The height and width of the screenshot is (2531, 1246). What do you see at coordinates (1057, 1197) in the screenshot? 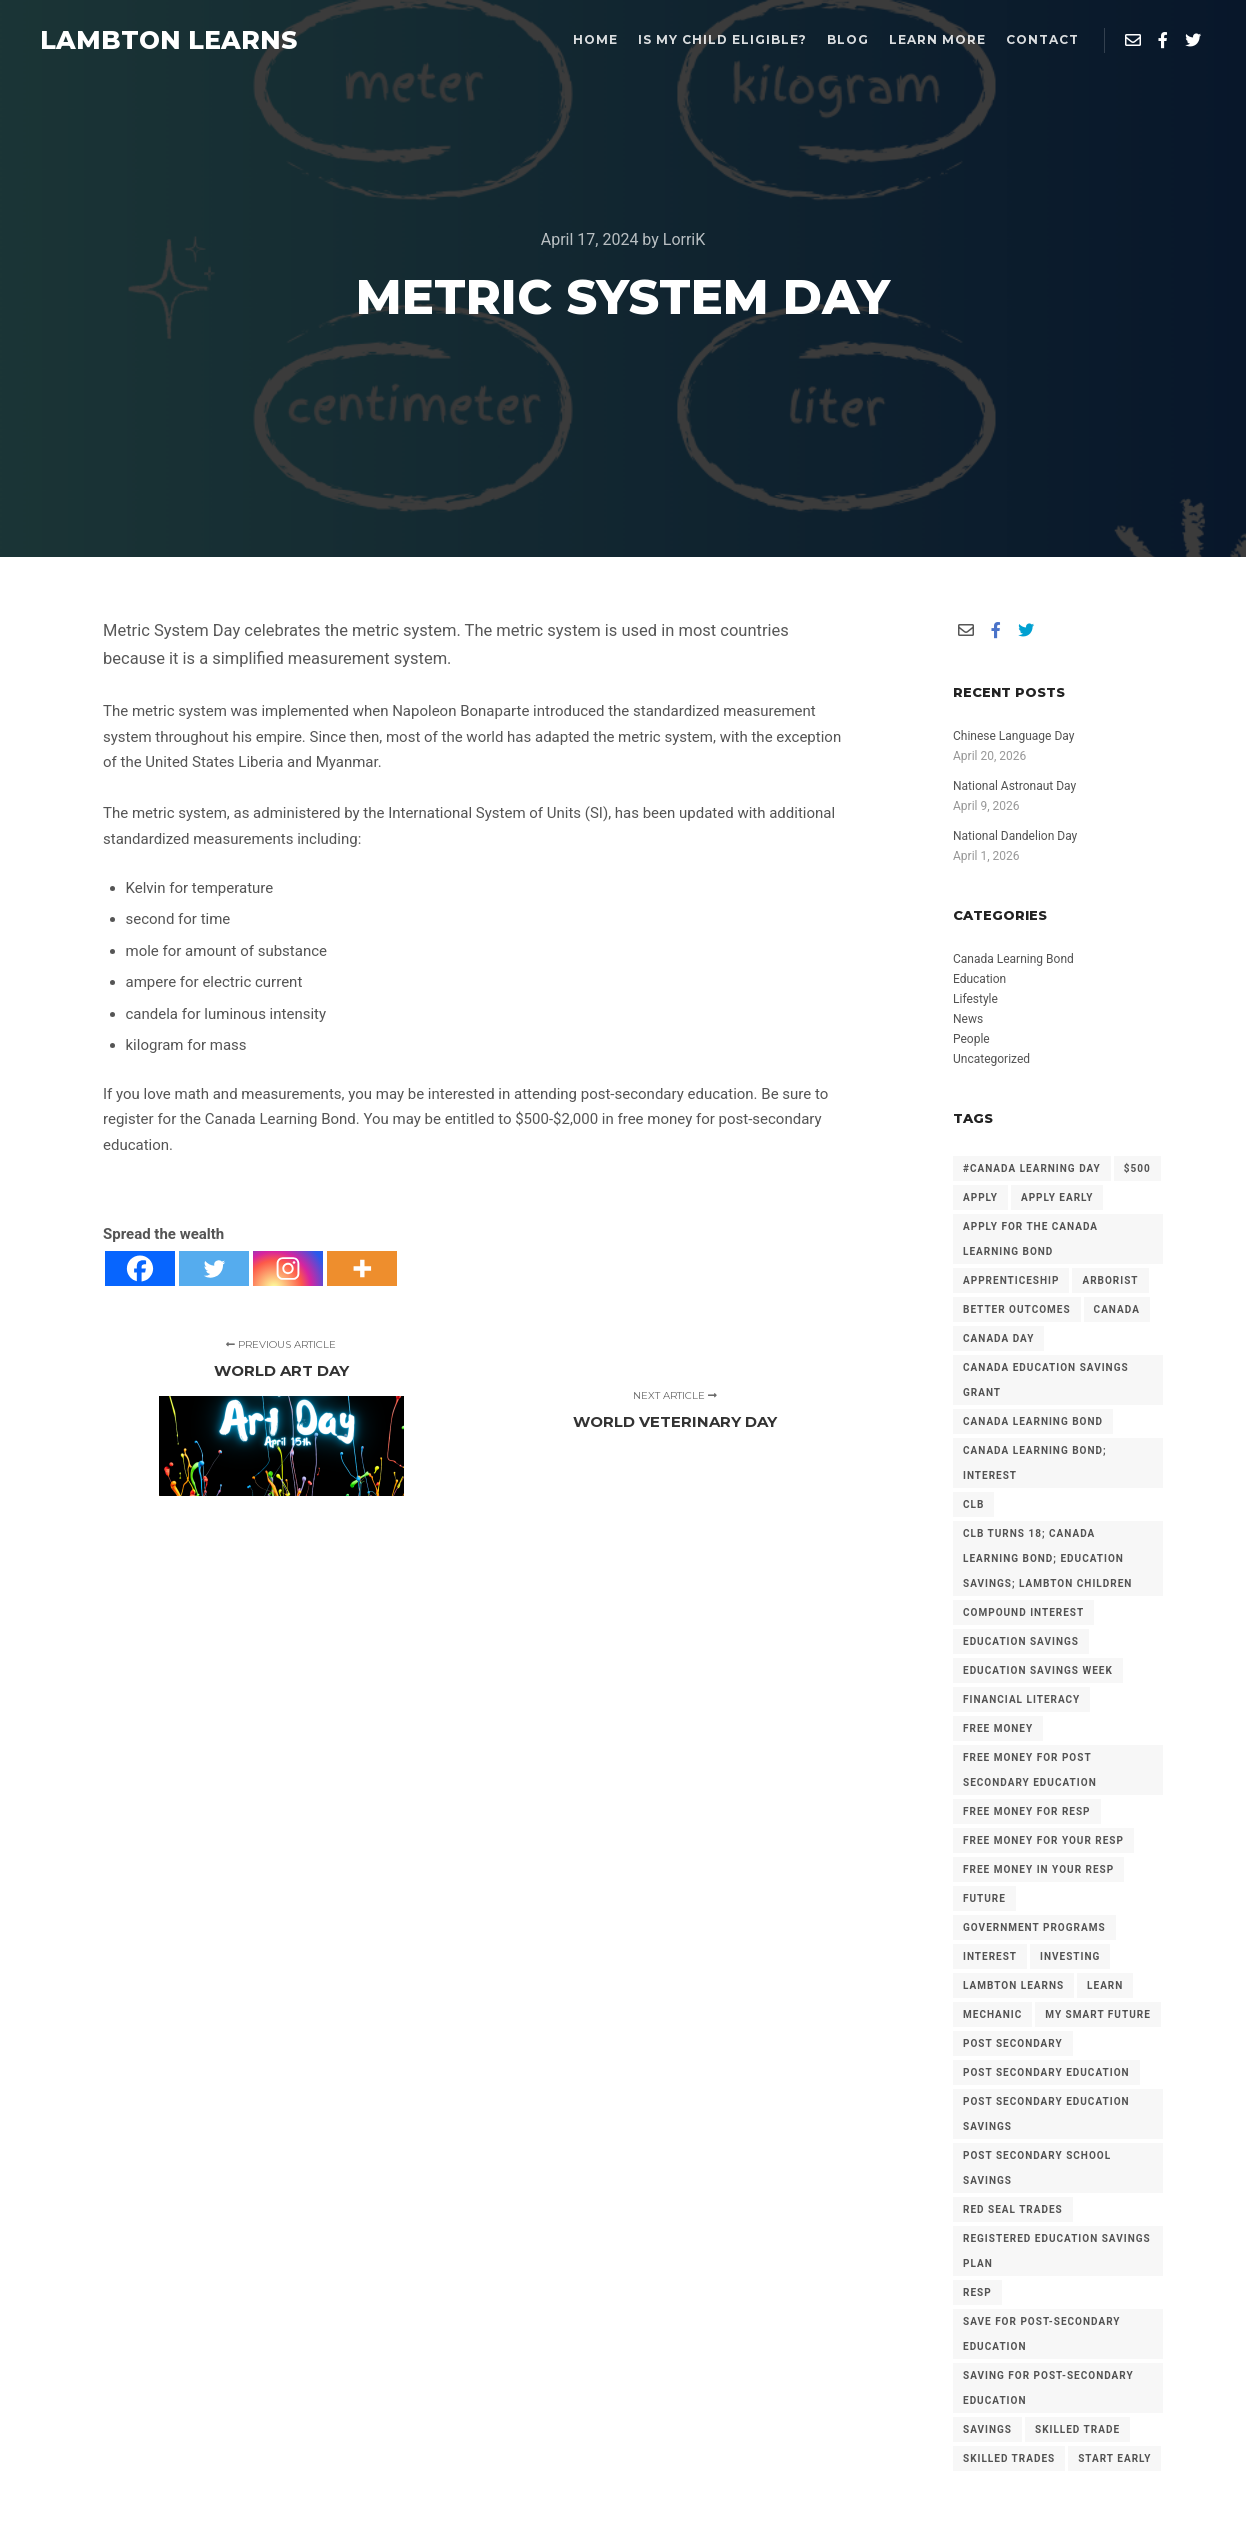
I see `Apply early [Apply early (4 items)]` at bounding box center [1057, 1197].